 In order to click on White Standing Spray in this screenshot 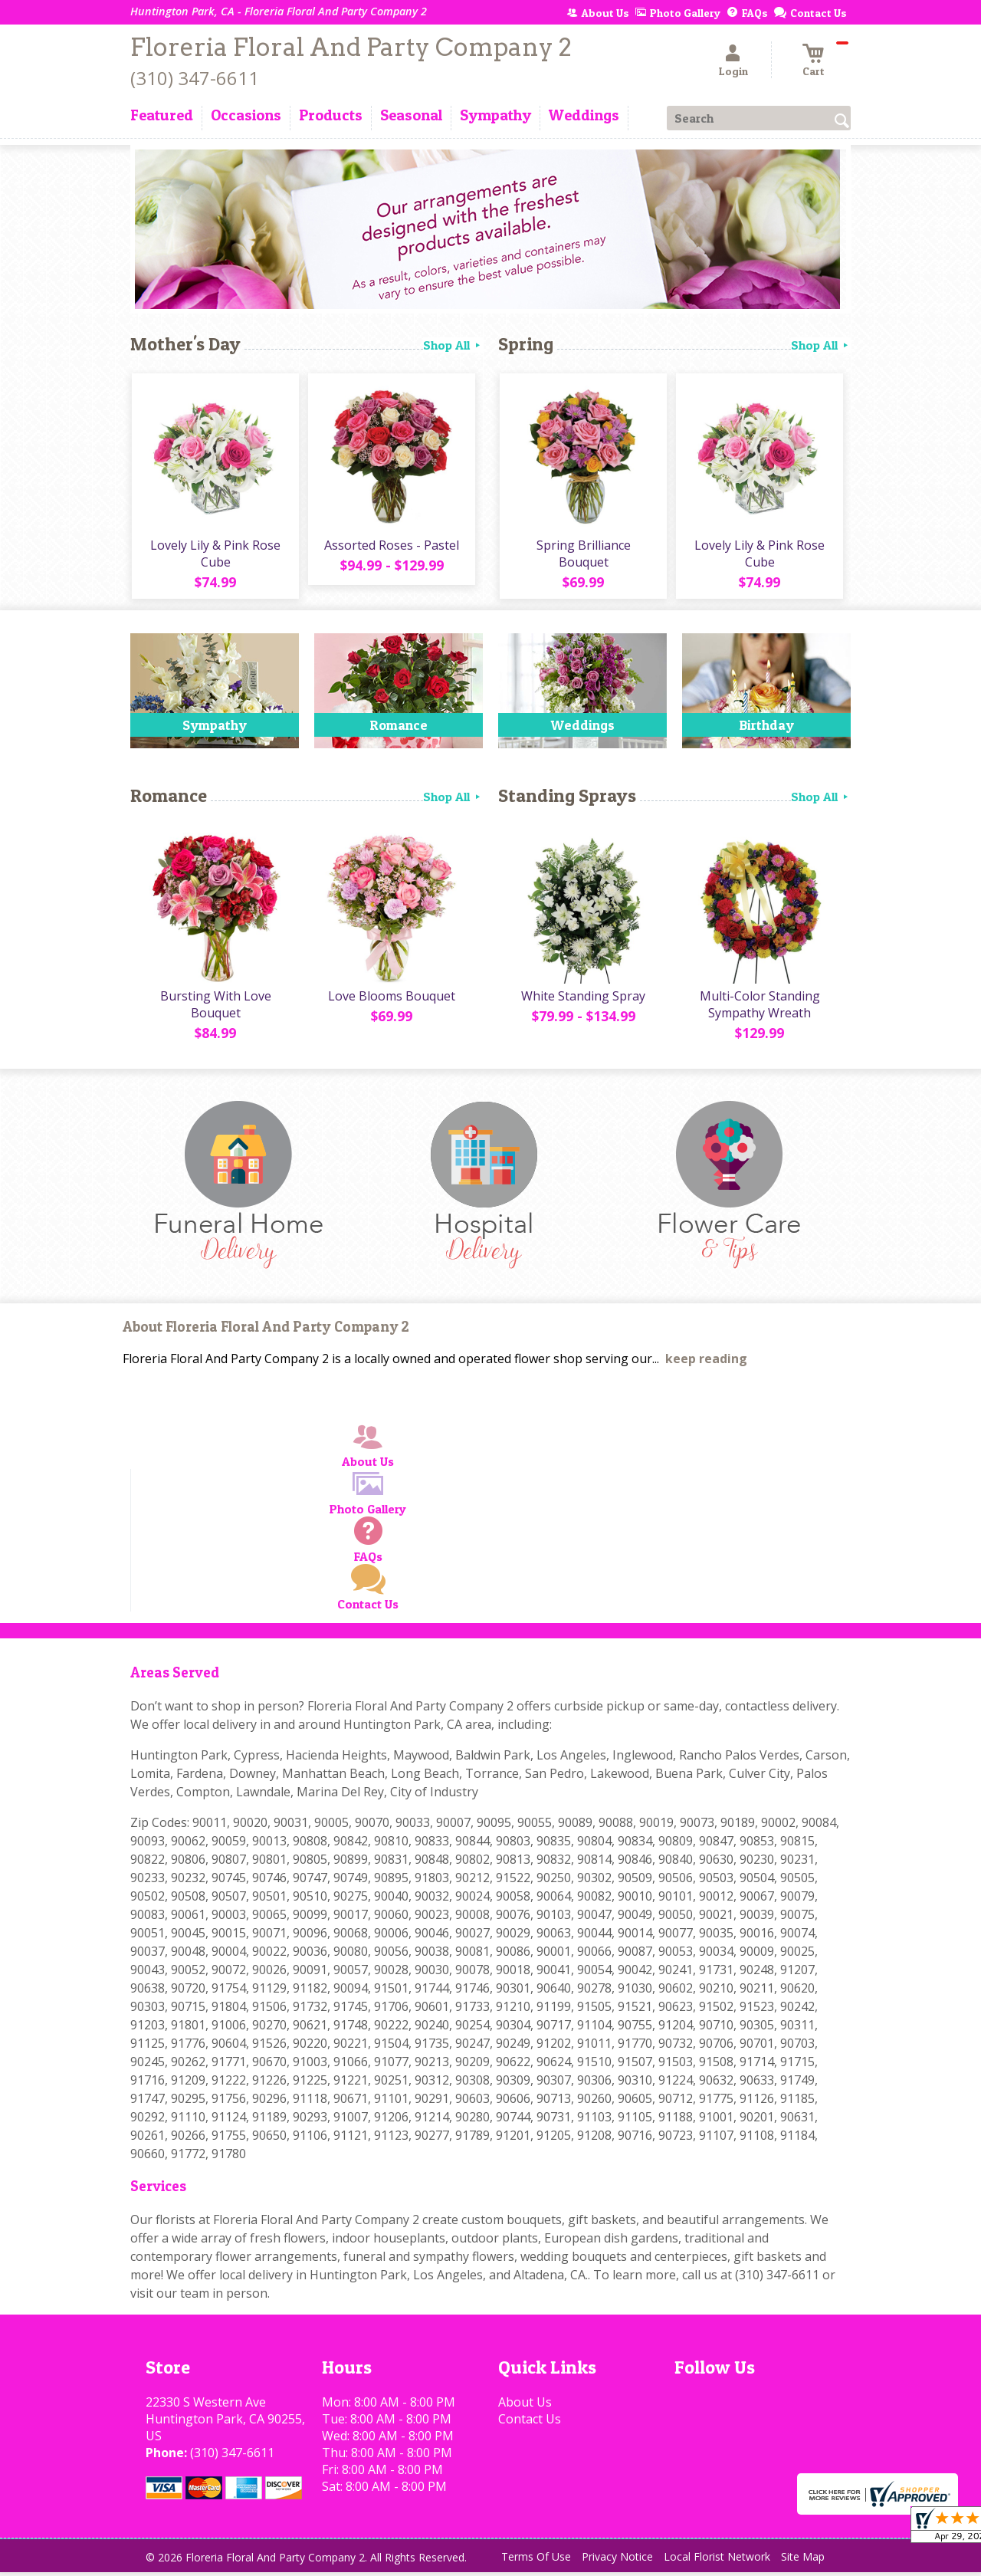, I will do `click(582, 999)`.